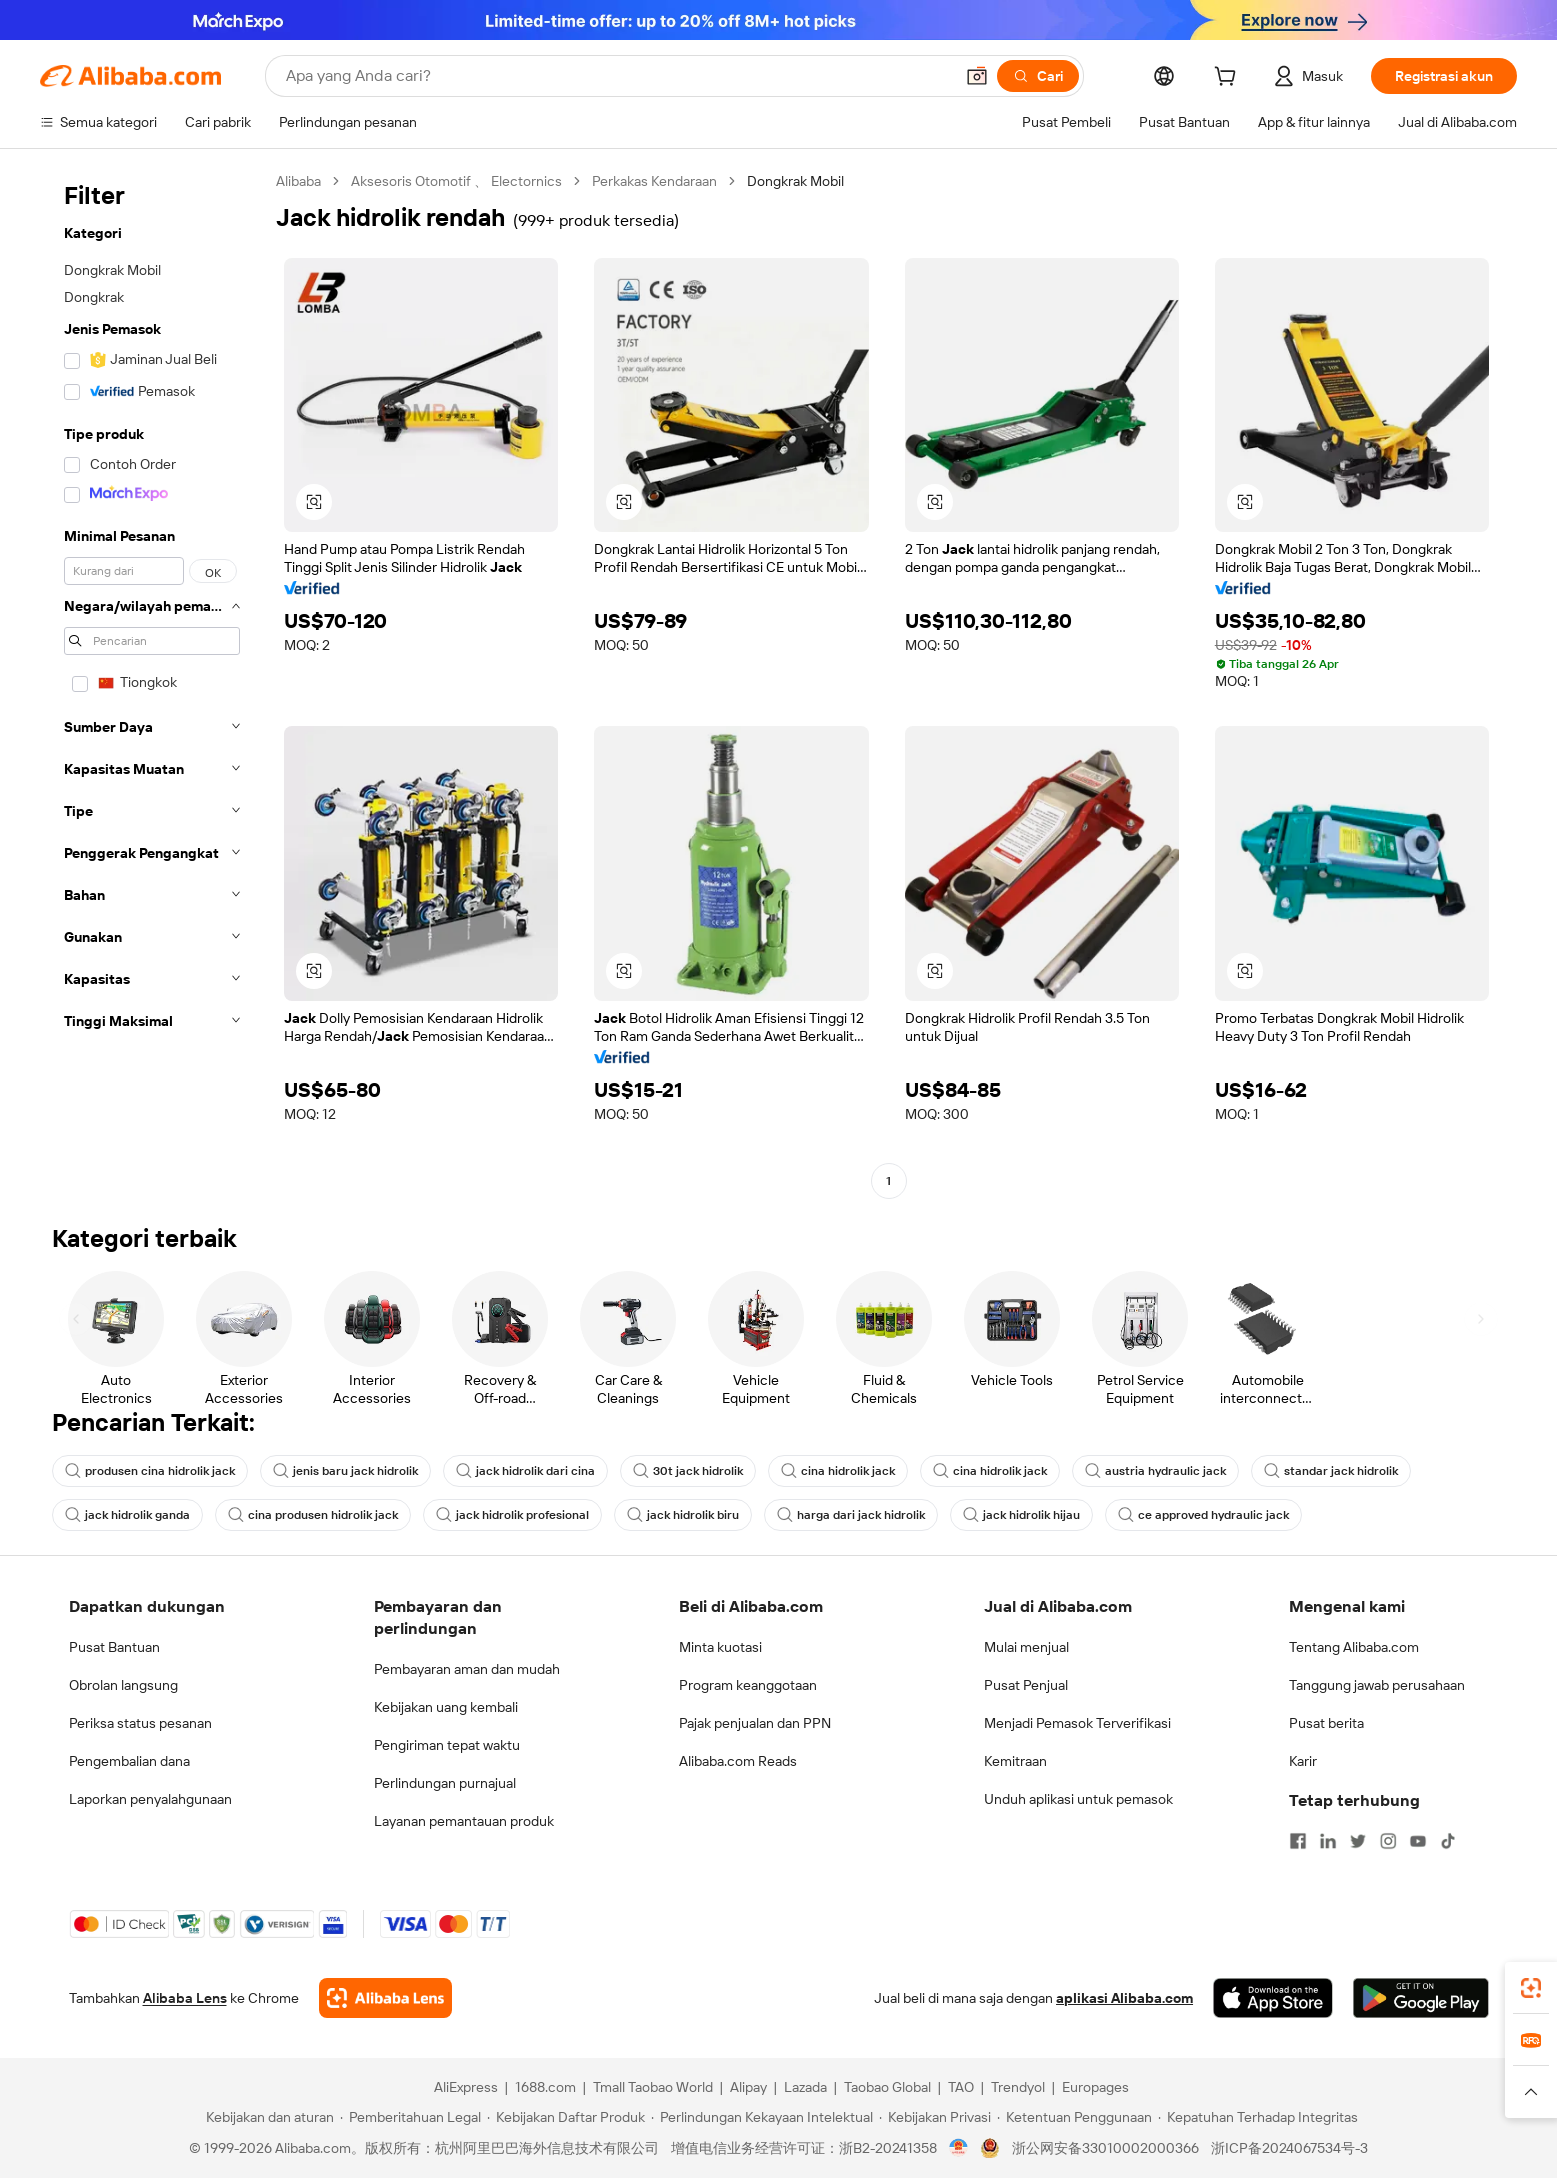 The image size is (1557, 2178). Describe the element at coordinates (410, 2117) in the screenshot. I see `[Read more about Pemberitahuan Legal]` at that location.